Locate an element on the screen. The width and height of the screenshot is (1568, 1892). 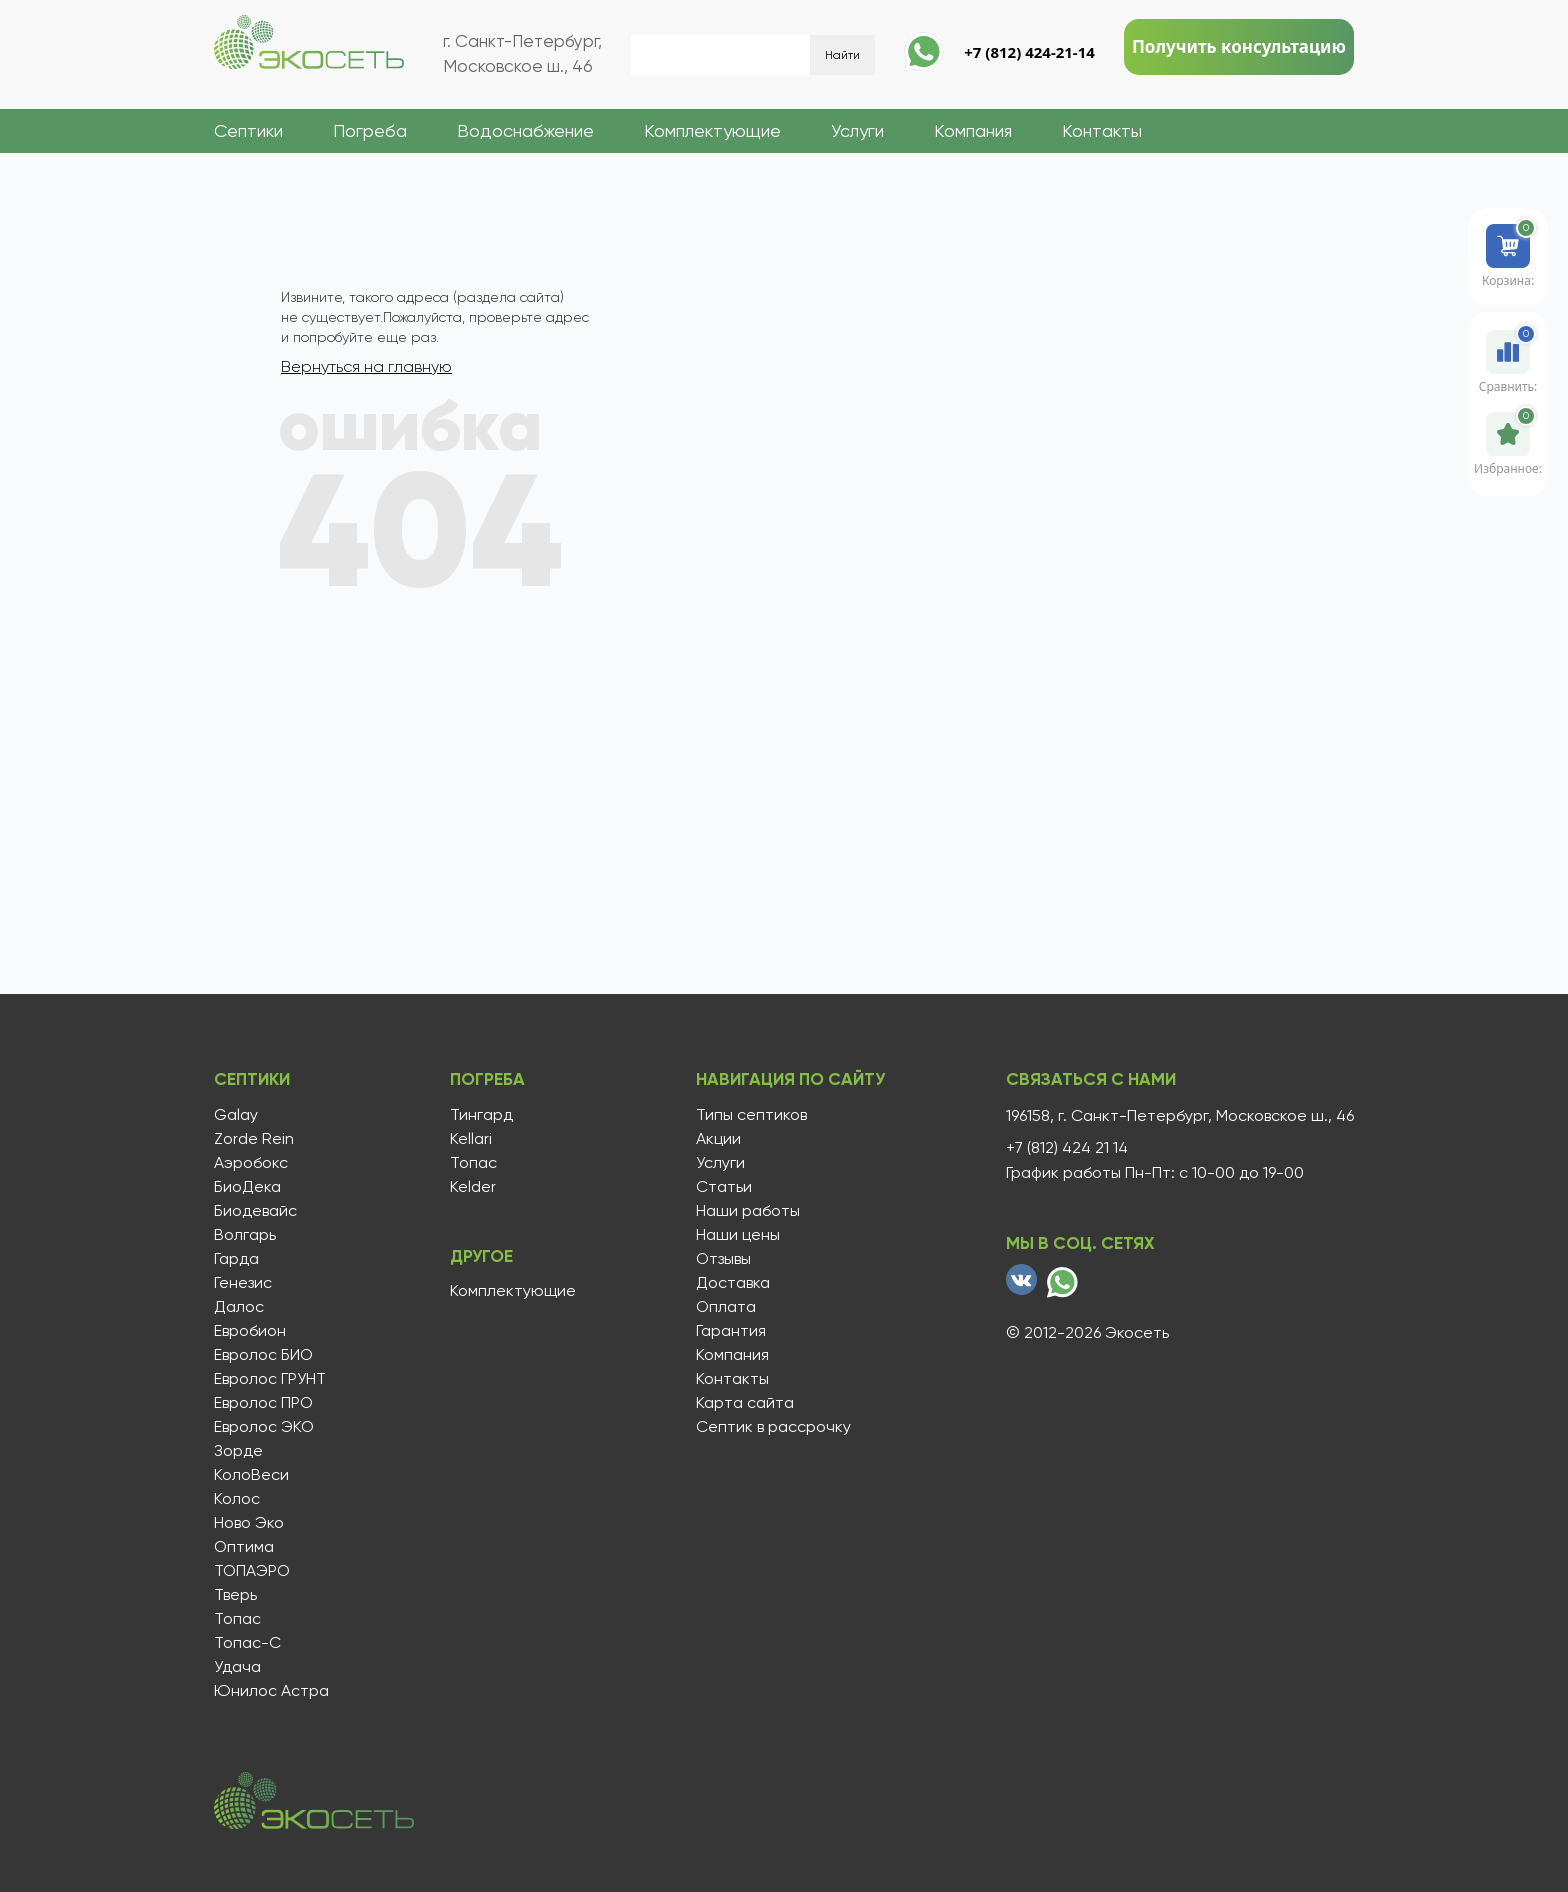
Ново Эко is located at coordinates (249, 1520).